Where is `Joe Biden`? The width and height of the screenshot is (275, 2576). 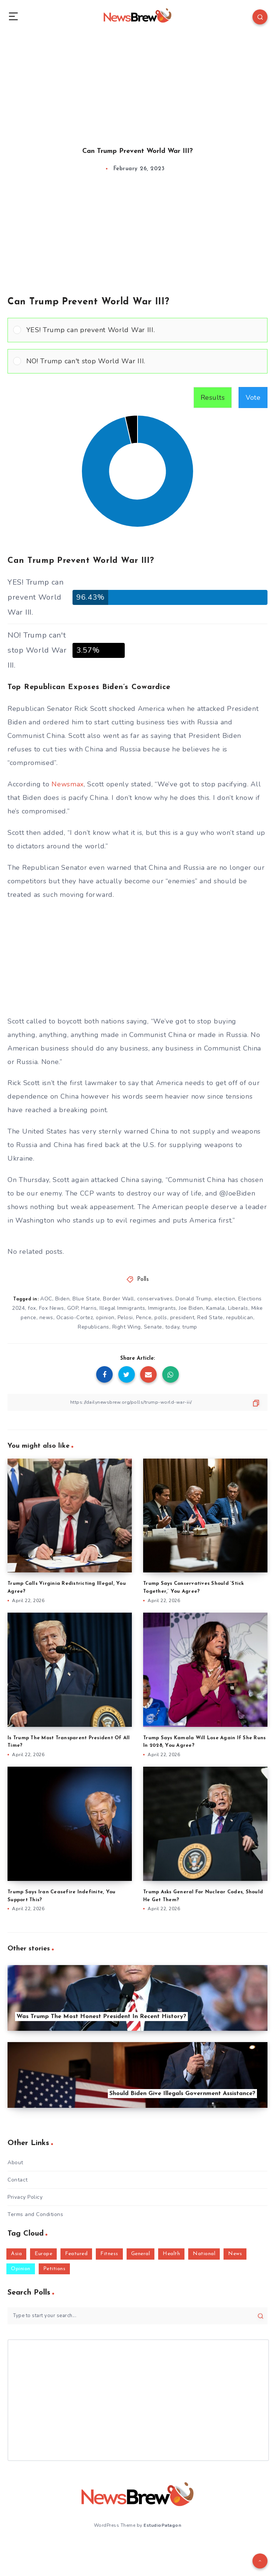 Joe Biden is located at coordinates (191, 1308).